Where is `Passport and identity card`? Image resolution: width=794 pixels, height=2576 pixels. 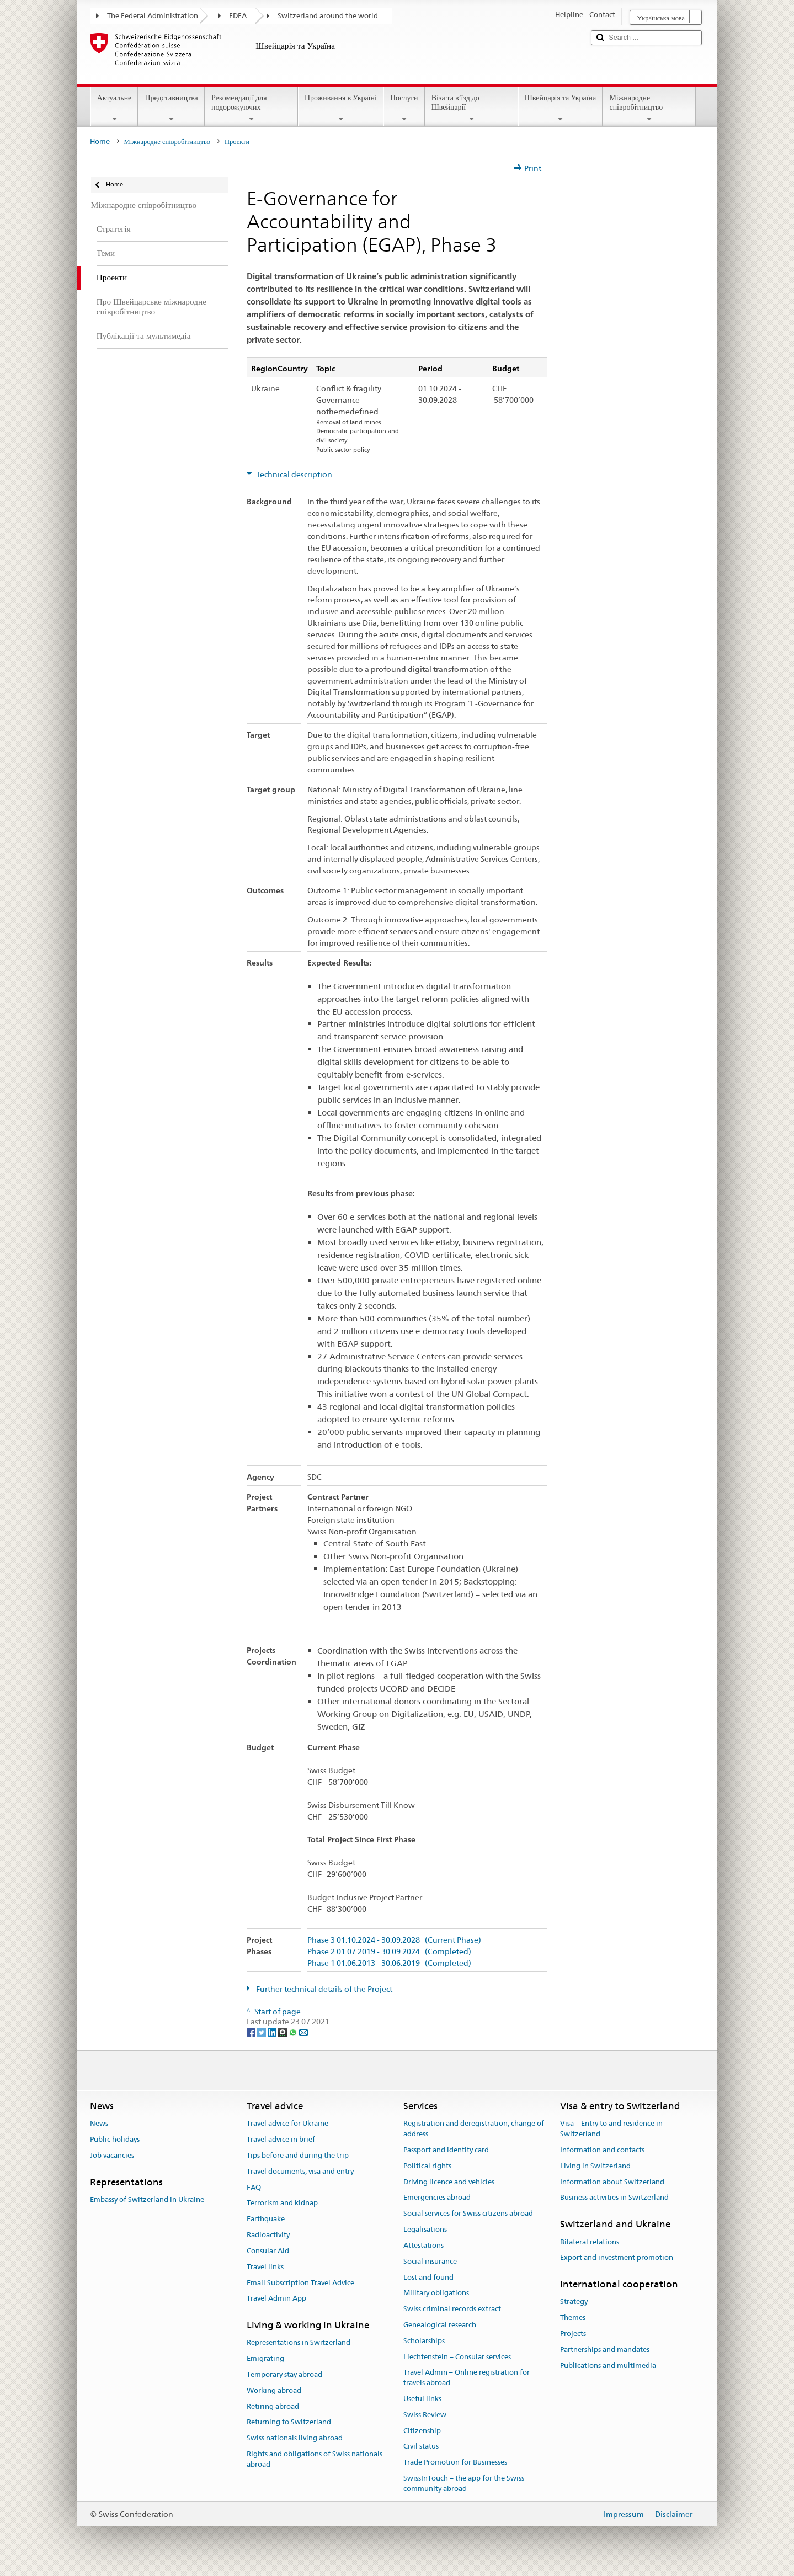
Passport and identity card is located at coordinates (446, 2150).